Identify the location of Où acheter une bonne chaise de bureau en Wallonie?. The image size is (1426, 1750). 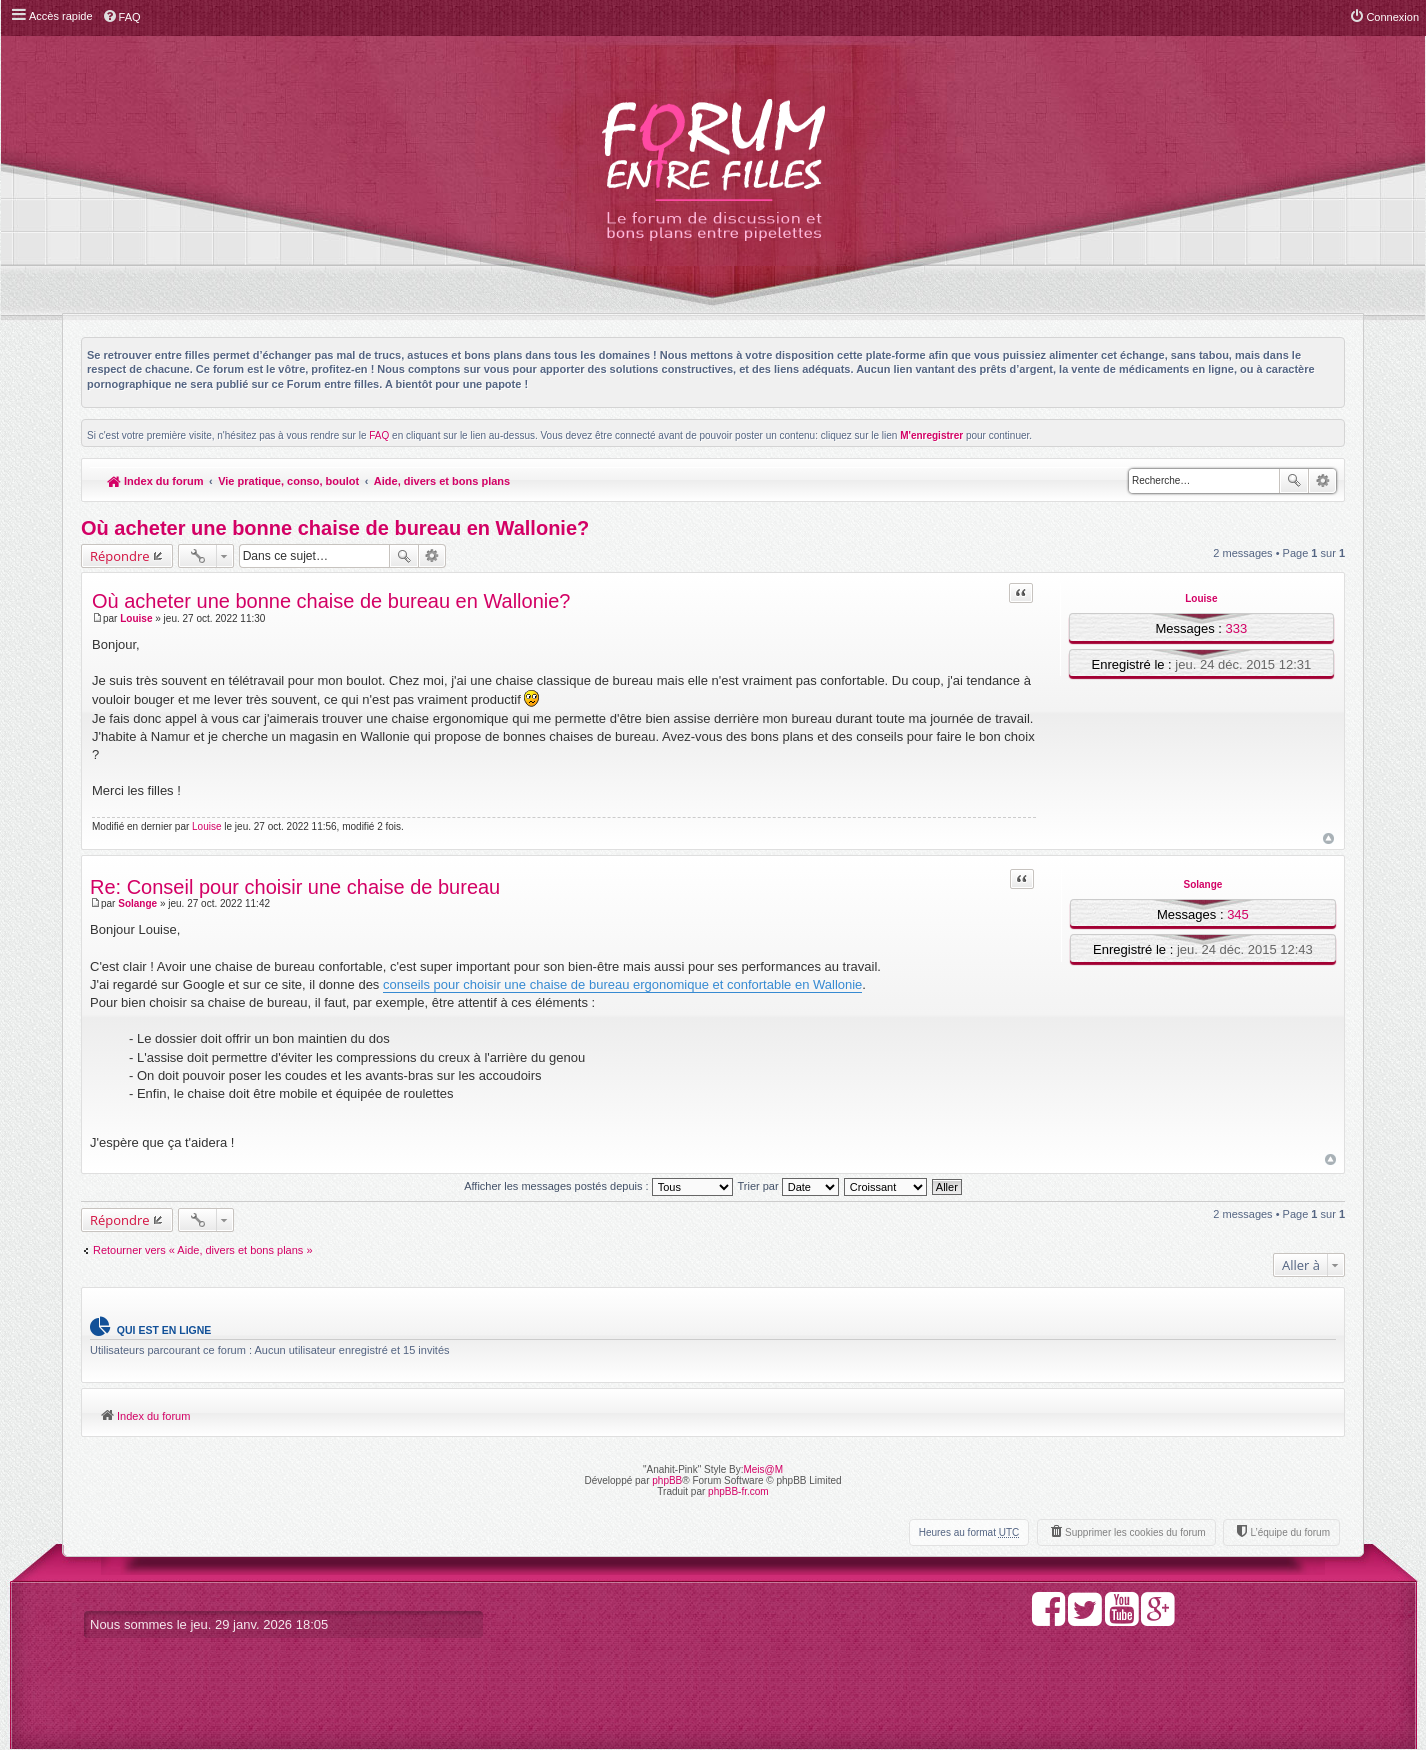
(335, 528).